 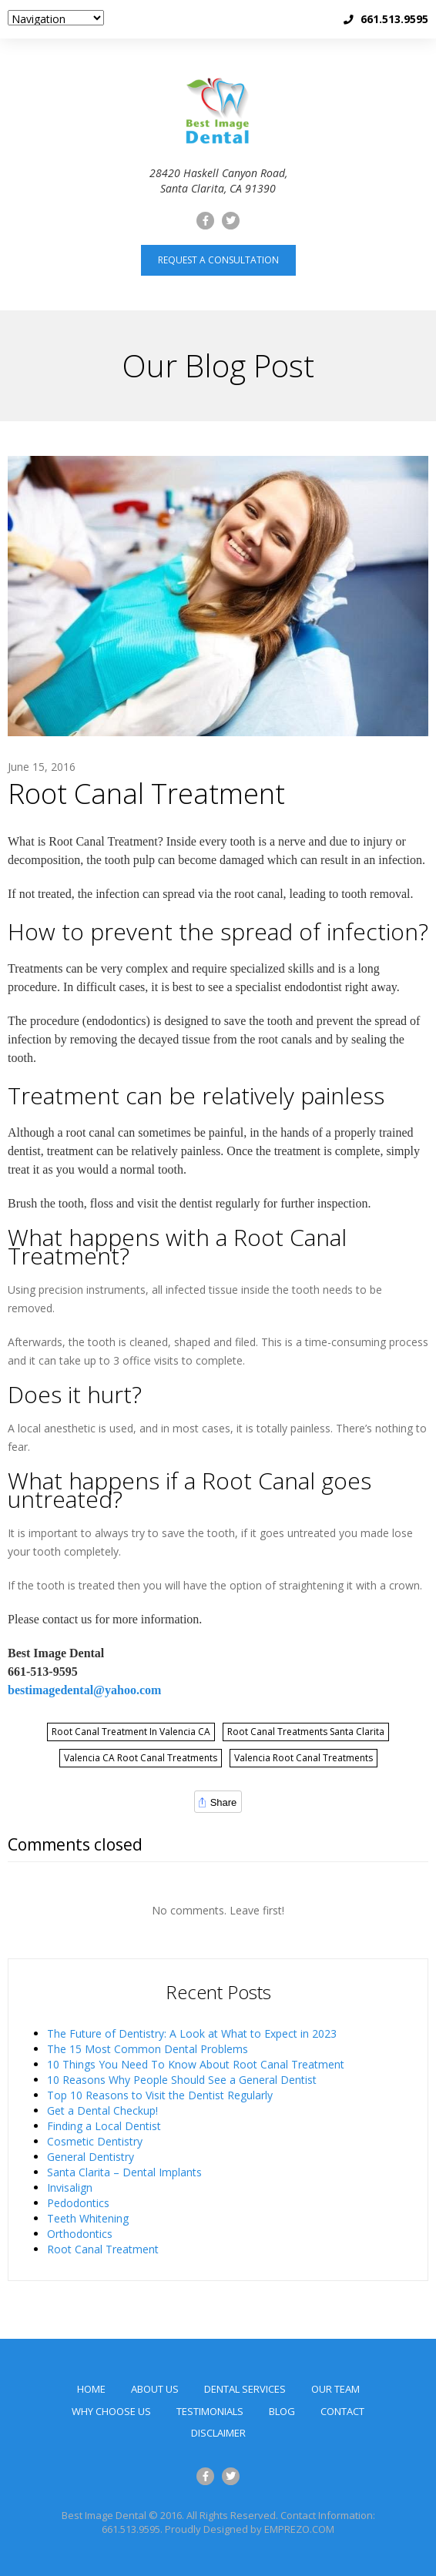 What do you see at coordinates (102, 2110) in the screenshot?
I see `Get a Dental Checkup!` at bounding box center [102, 2110].